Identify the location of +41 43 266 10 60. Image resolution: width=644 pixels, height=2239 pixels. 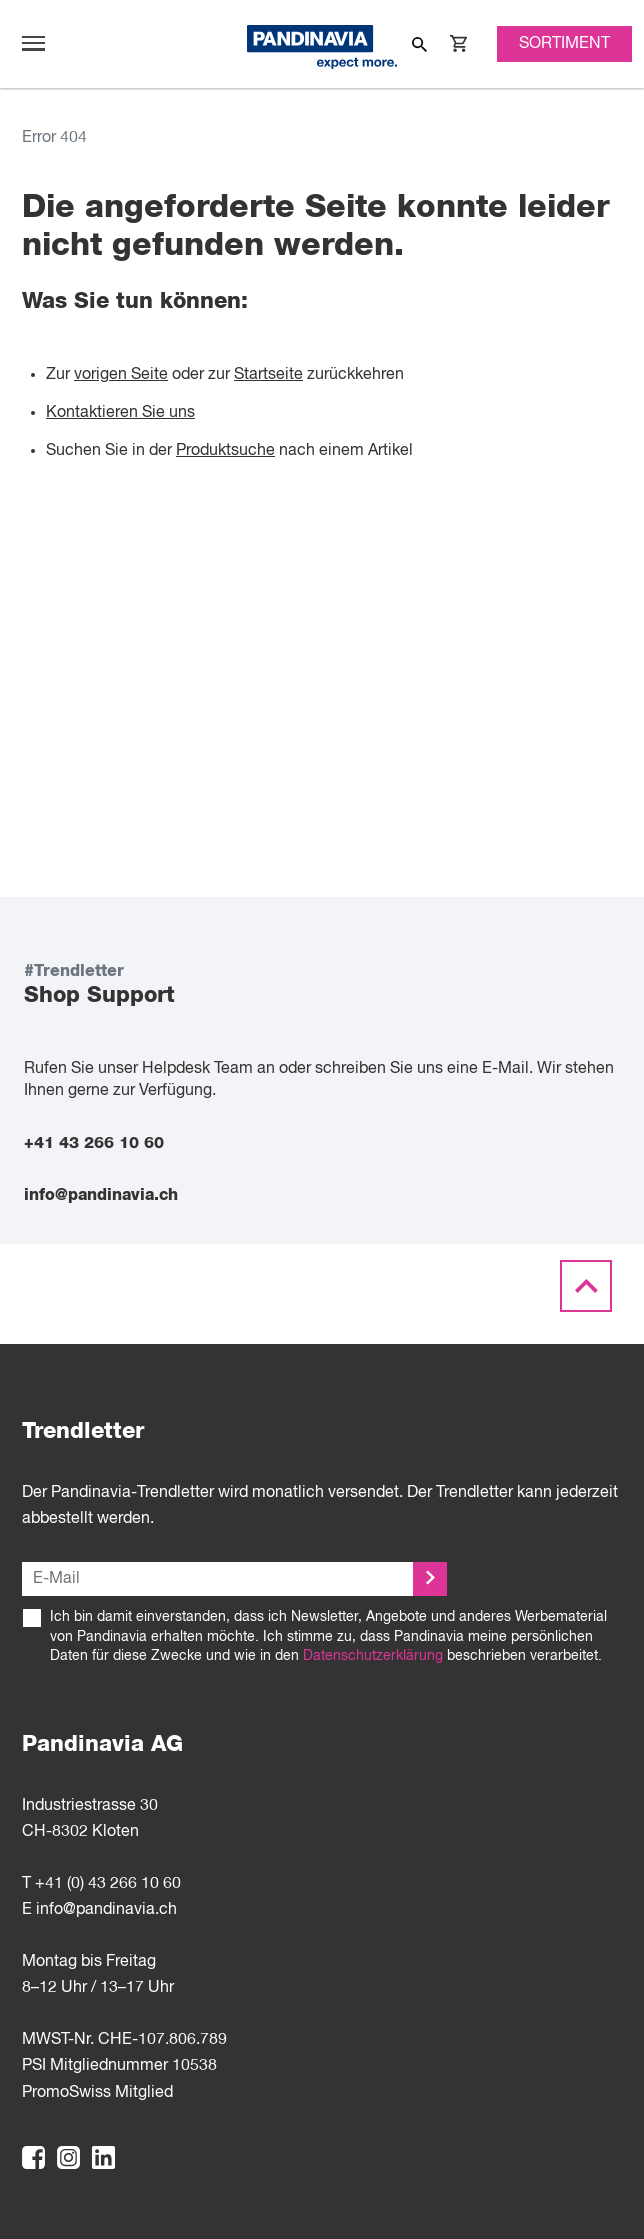
(94, 1143).